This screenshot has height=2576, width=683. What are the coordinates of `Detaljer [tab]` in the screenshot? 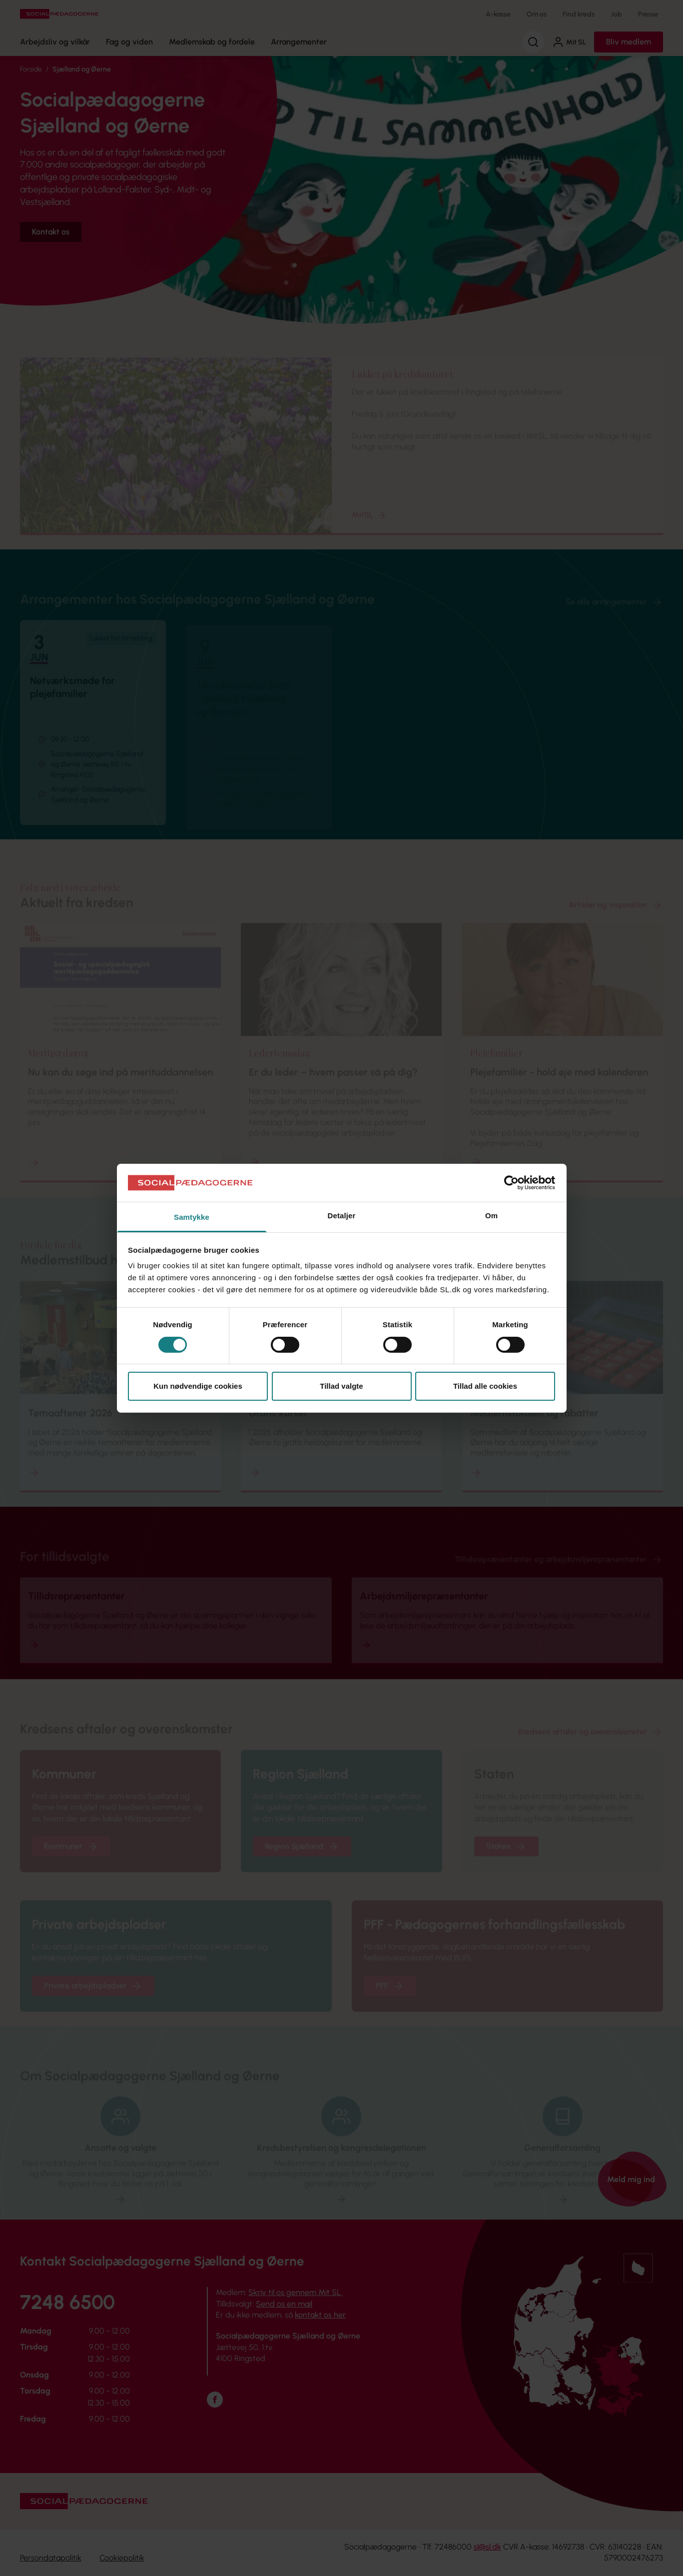 It's located at (342, 1215).